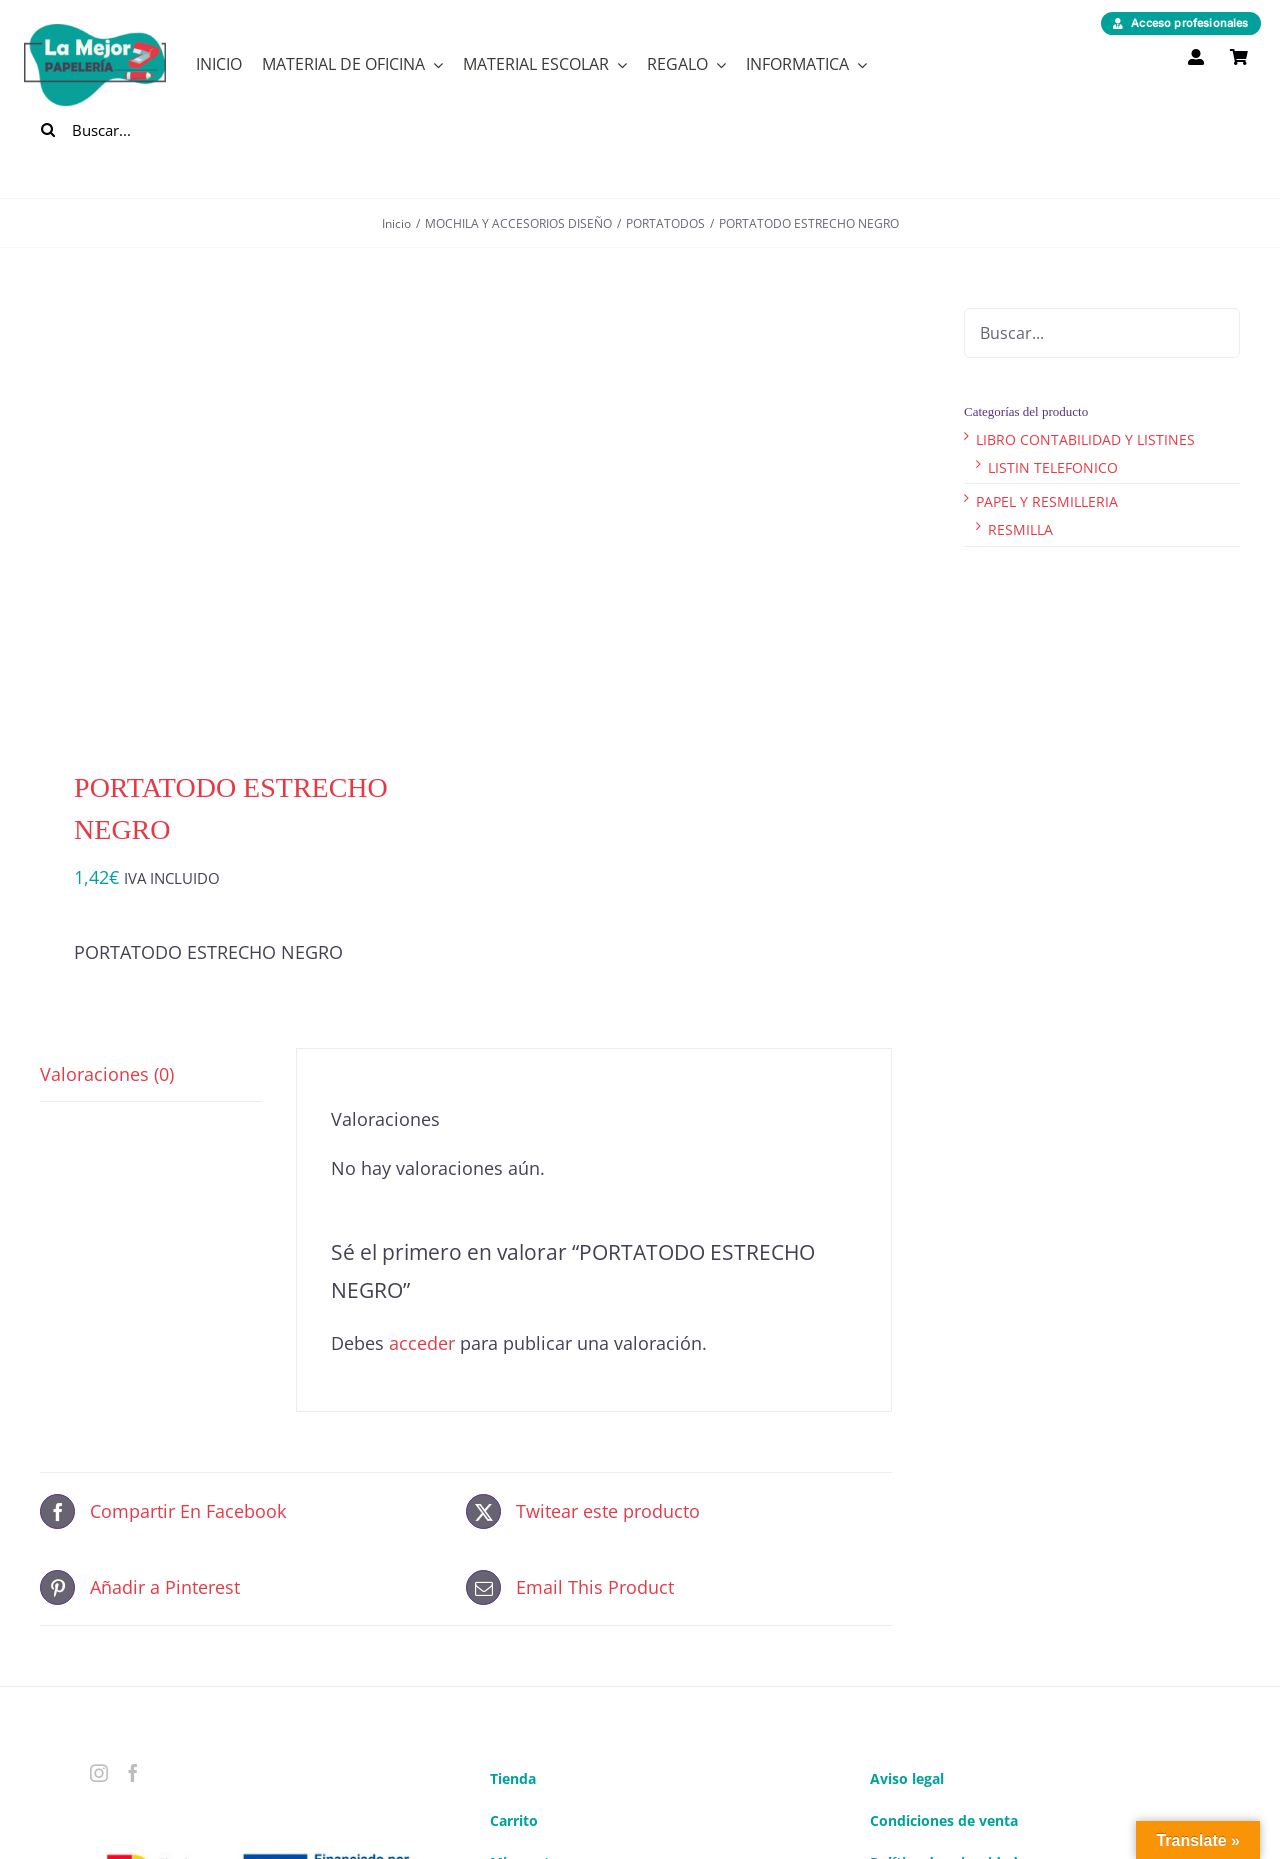 The image size is (1280, 1859). What do you see at coordinates (1047, 501) in the screenshot?
I see `PAPEL Y RESMILLERIA` at bounding box center [1047, 501].